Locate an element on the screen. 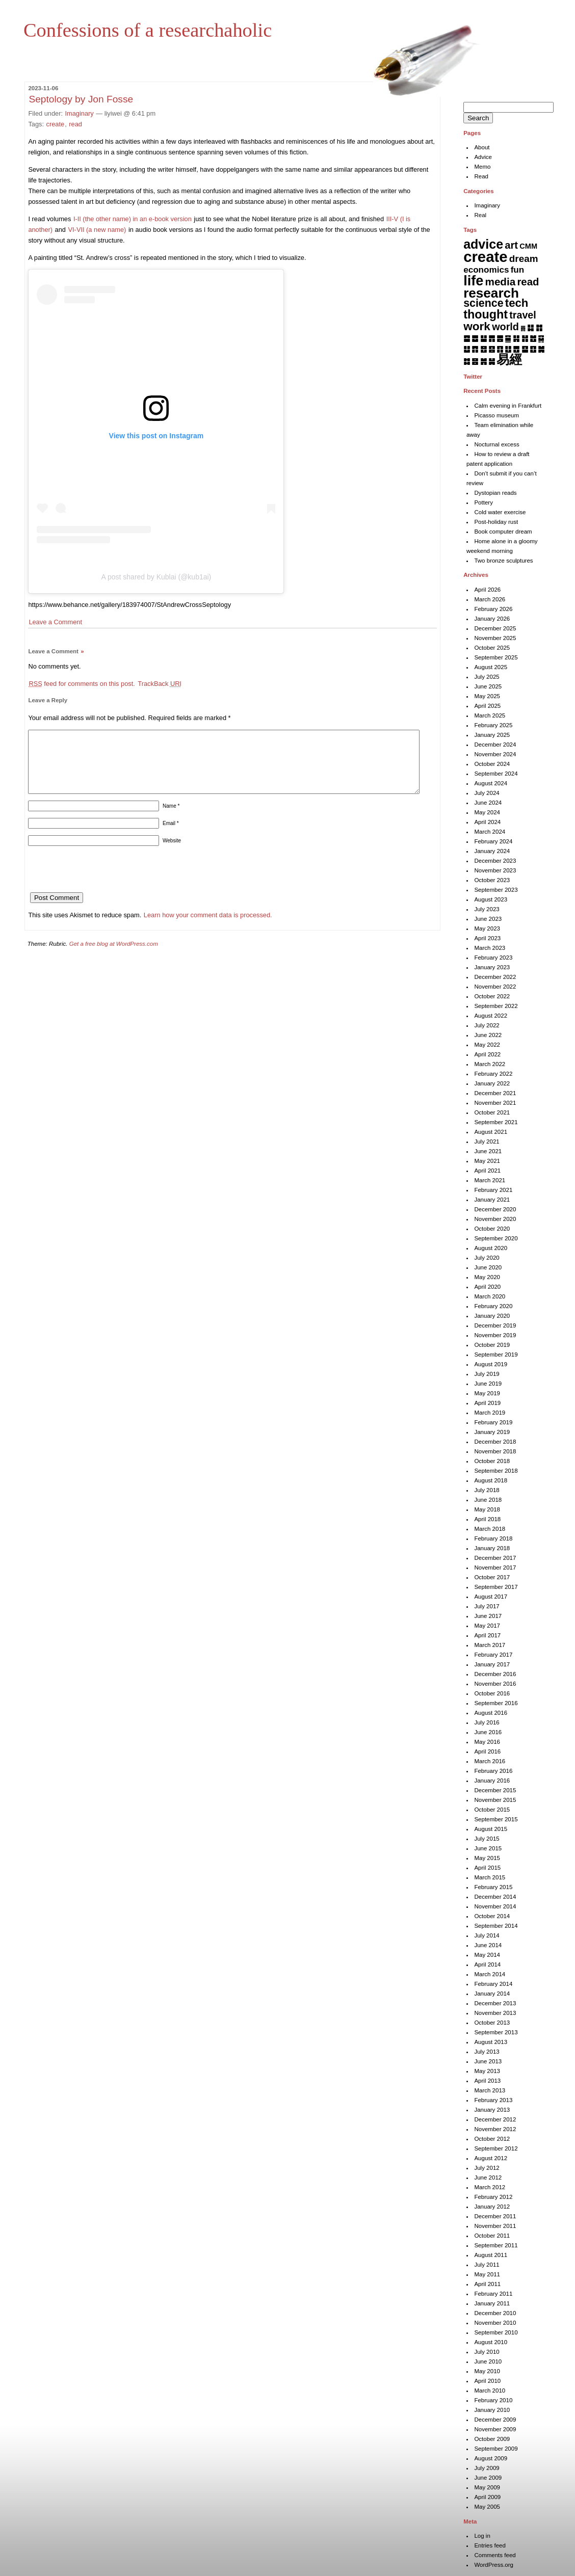  August 2019 is located at coordinates (490, 1364).